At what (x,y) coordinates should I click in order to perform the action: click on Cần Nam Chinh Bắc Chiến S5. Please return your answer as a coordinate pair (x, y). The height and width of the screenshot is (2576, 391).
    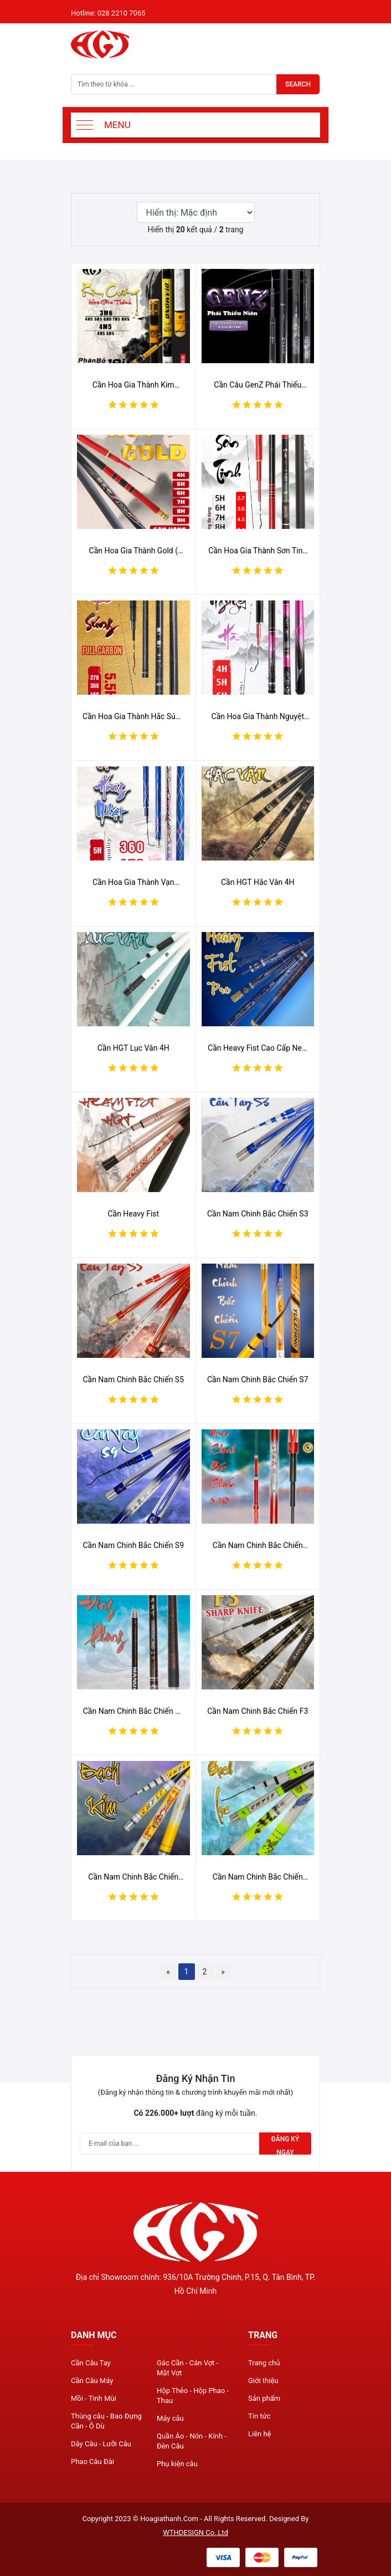
    Looking at the image, I should click on (133, 1379).